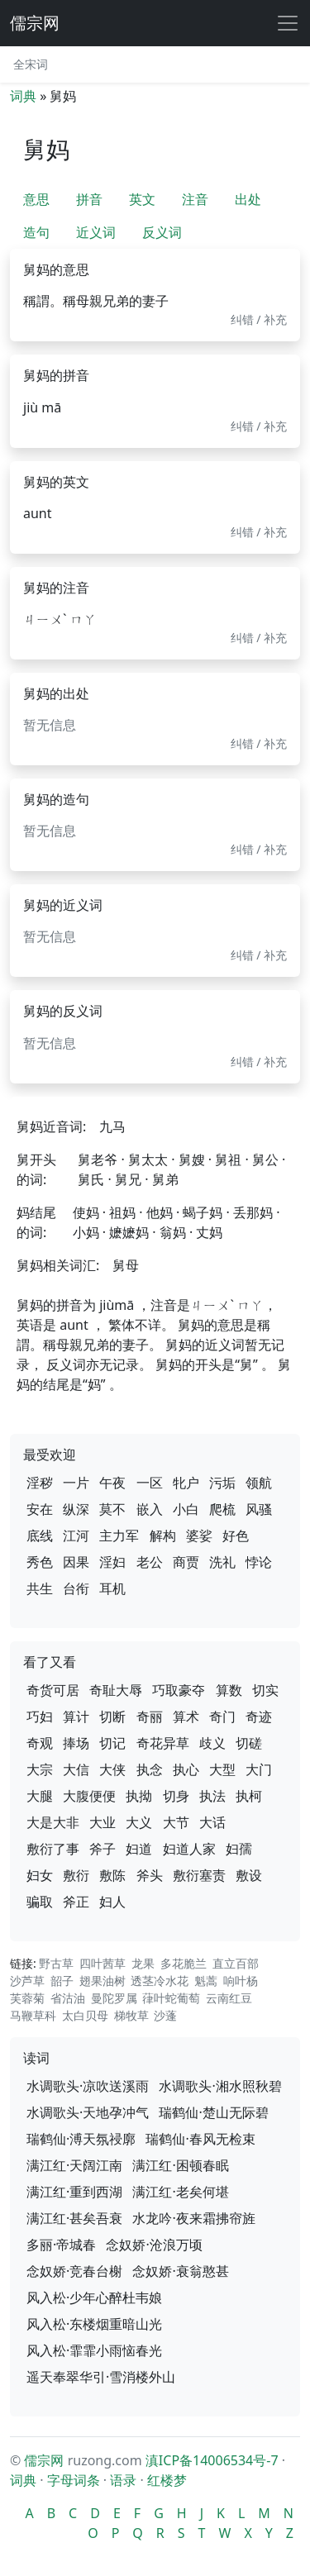 Image resolution: width=310 pixels, height=2576 pixels. Describe the element at coordinates (112, 1126) in the screenshot. I see `九马` at that location.